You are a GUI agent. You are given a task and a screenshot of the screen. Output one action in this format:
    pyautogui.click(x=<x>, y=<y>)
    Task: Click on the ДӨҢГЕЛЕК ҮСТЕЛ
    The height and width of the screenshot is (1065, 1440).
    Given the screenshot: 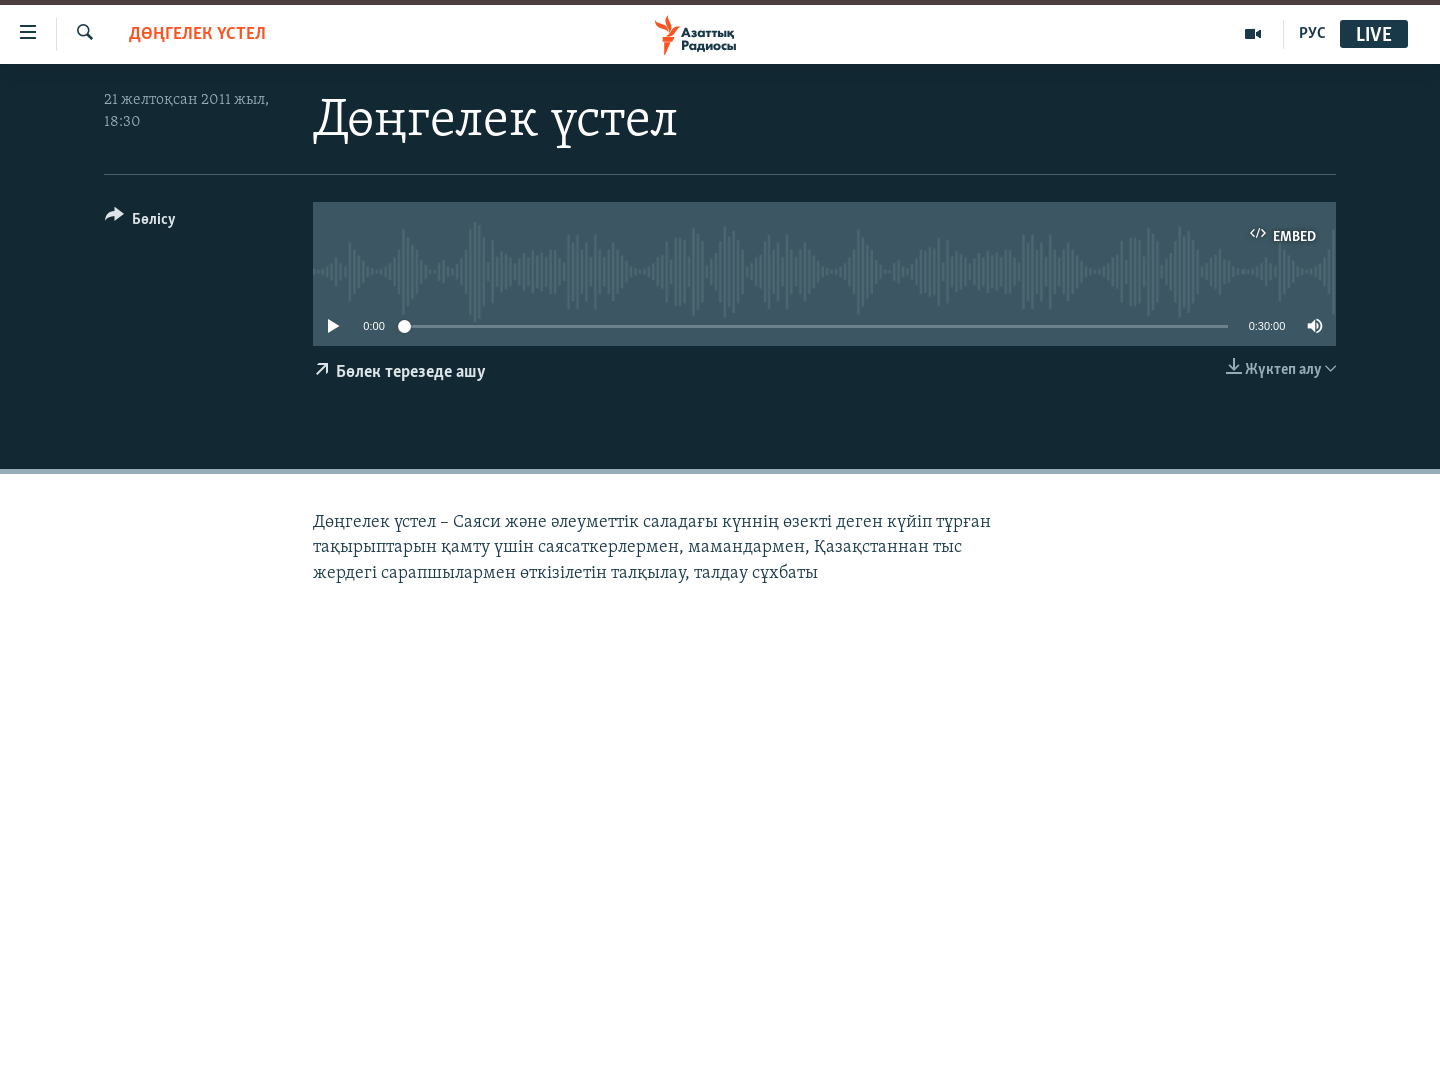 What is the action you would take?
    pyautogui.click(x=197, y=34)
    